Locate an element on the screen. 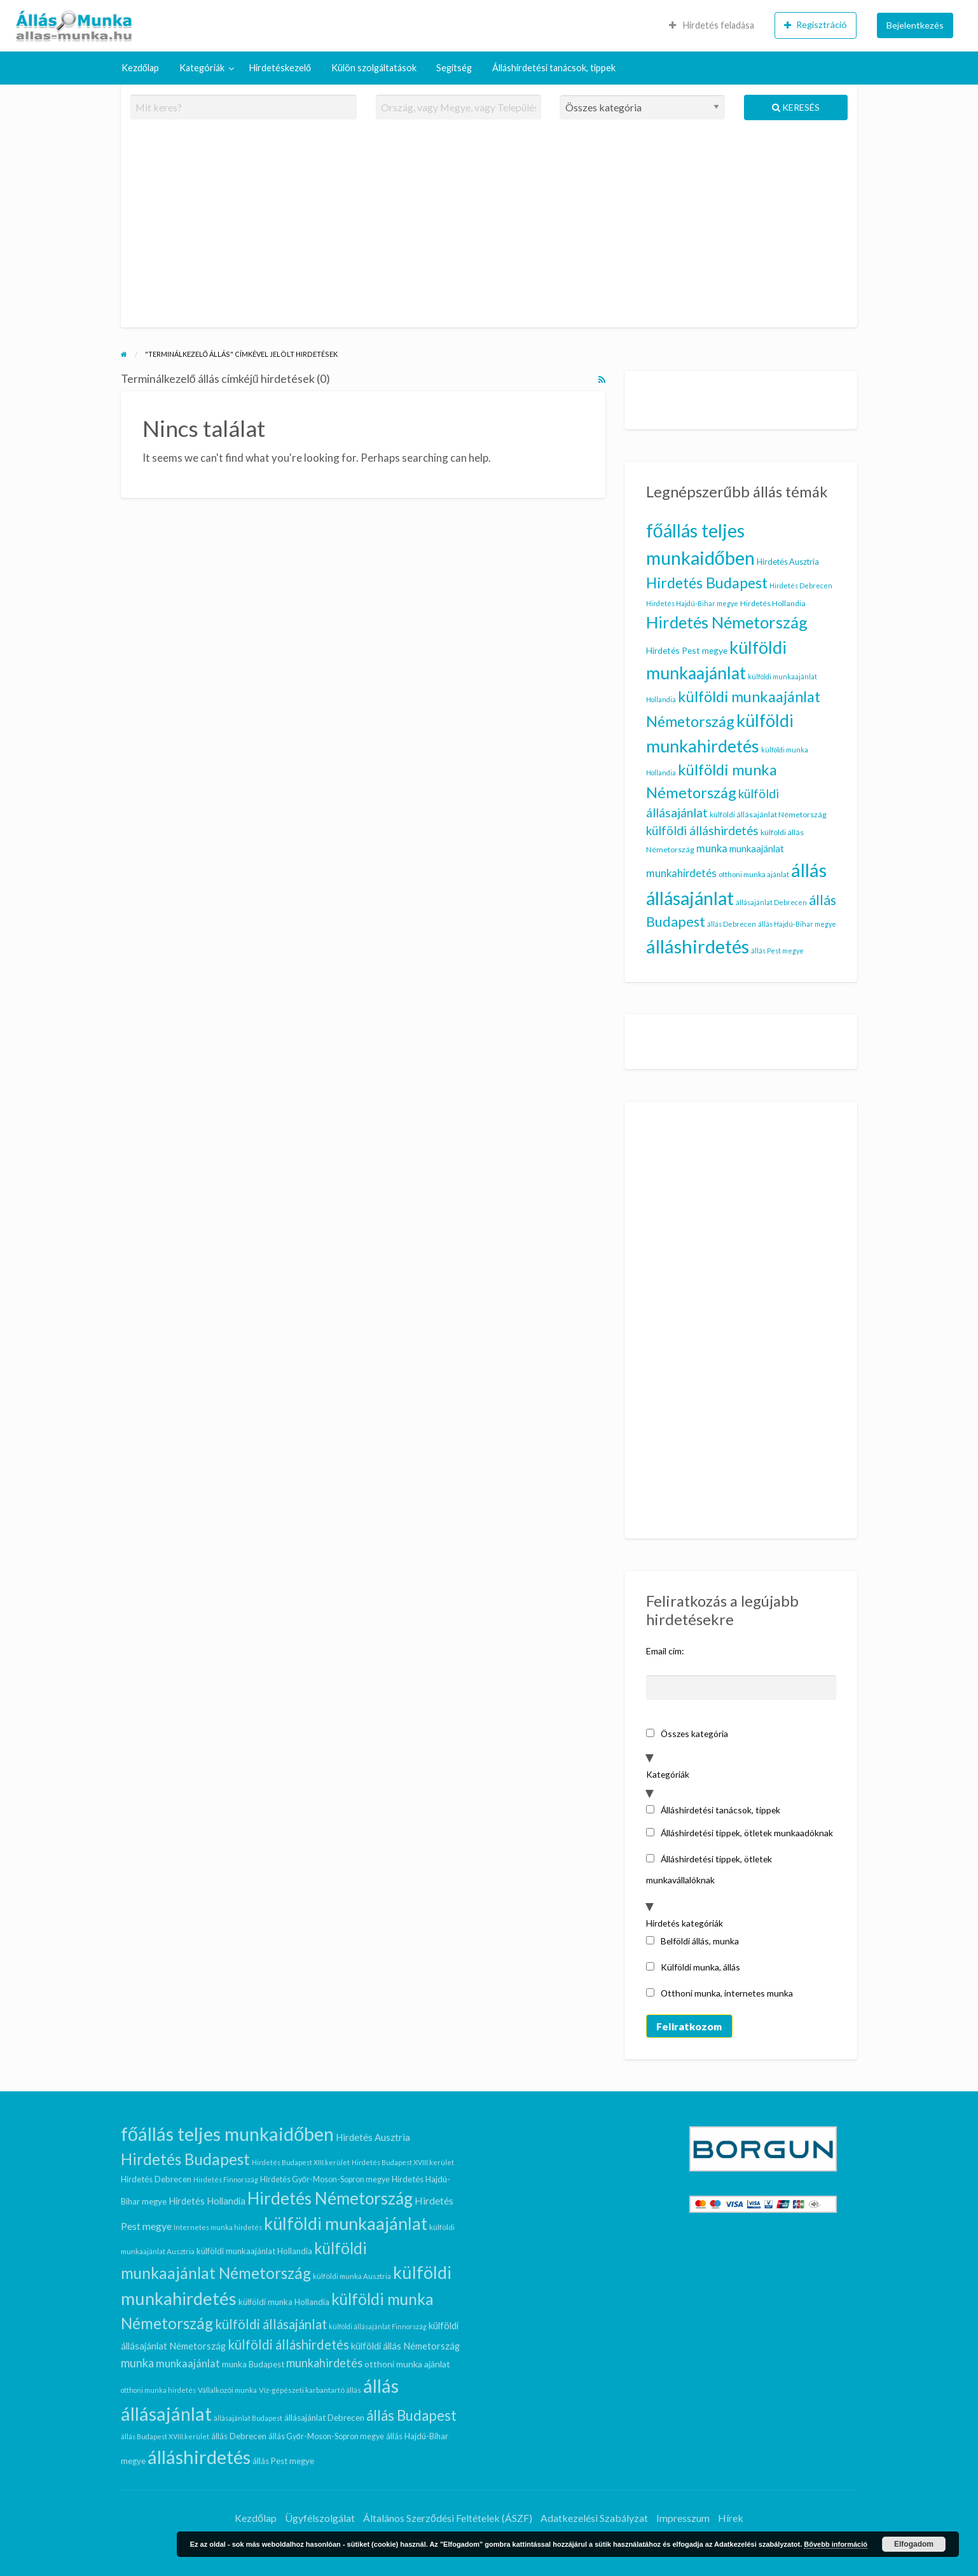 Image resolution: width=978 pixels, height=2576 pixels. [Advertisement] is located at coordinates (489, 229).